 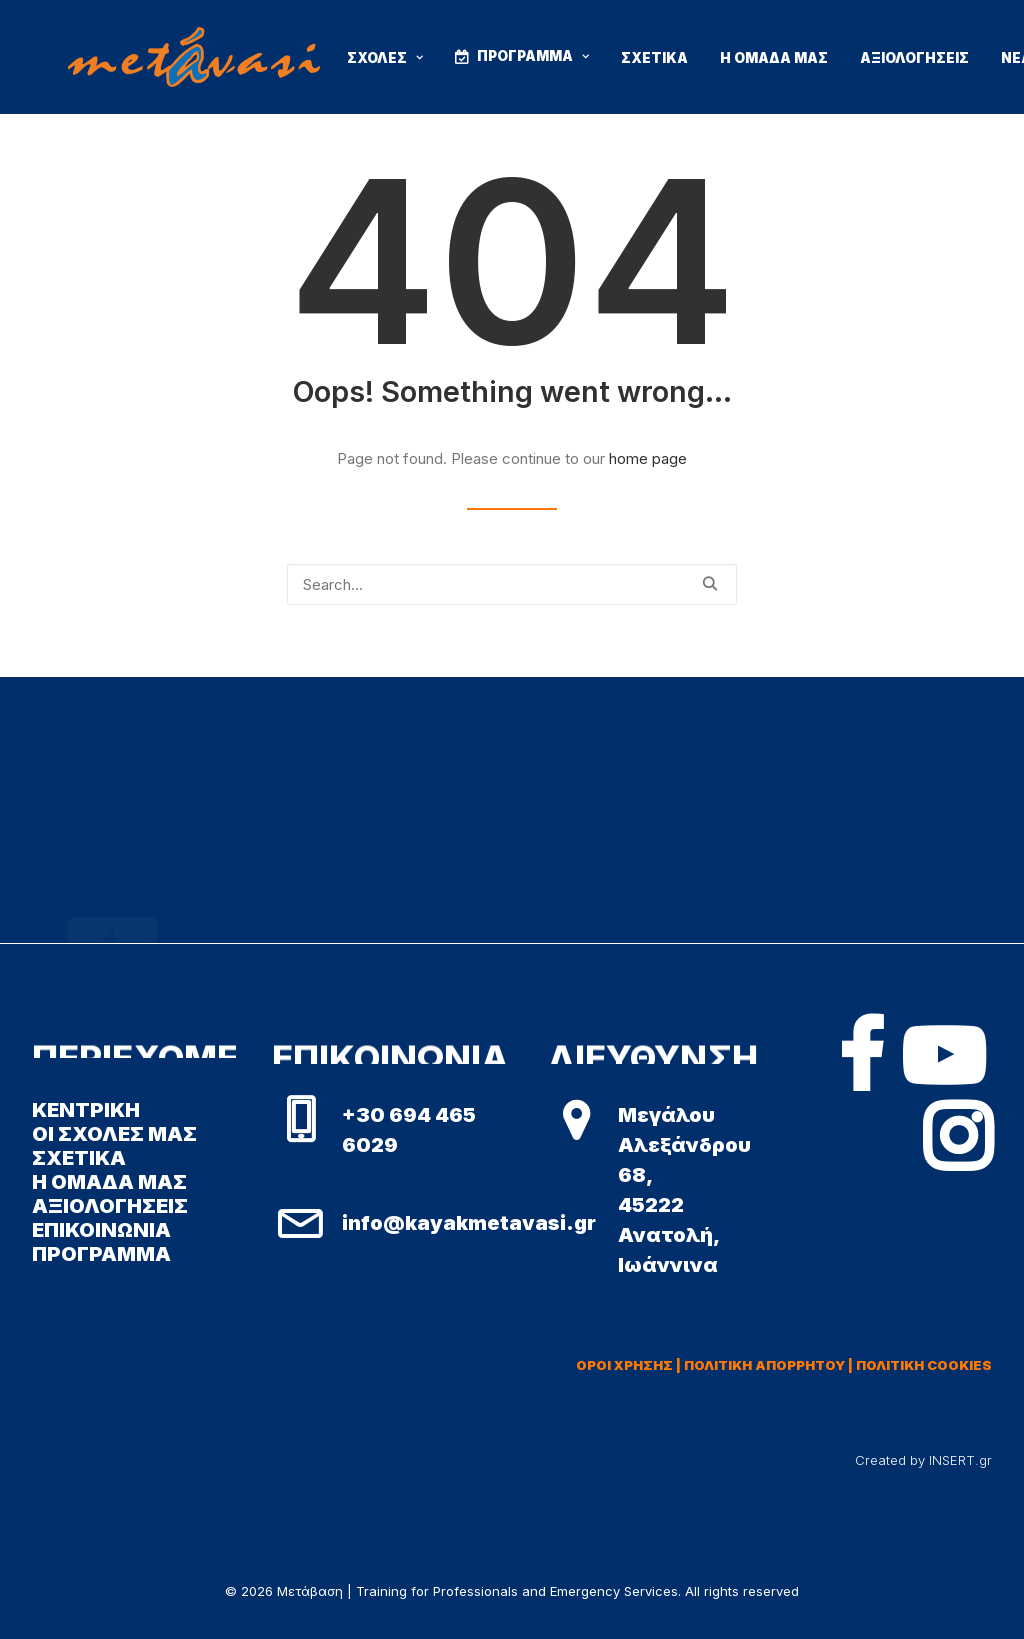 I want to click on [Search], so click(x=512, y=584).